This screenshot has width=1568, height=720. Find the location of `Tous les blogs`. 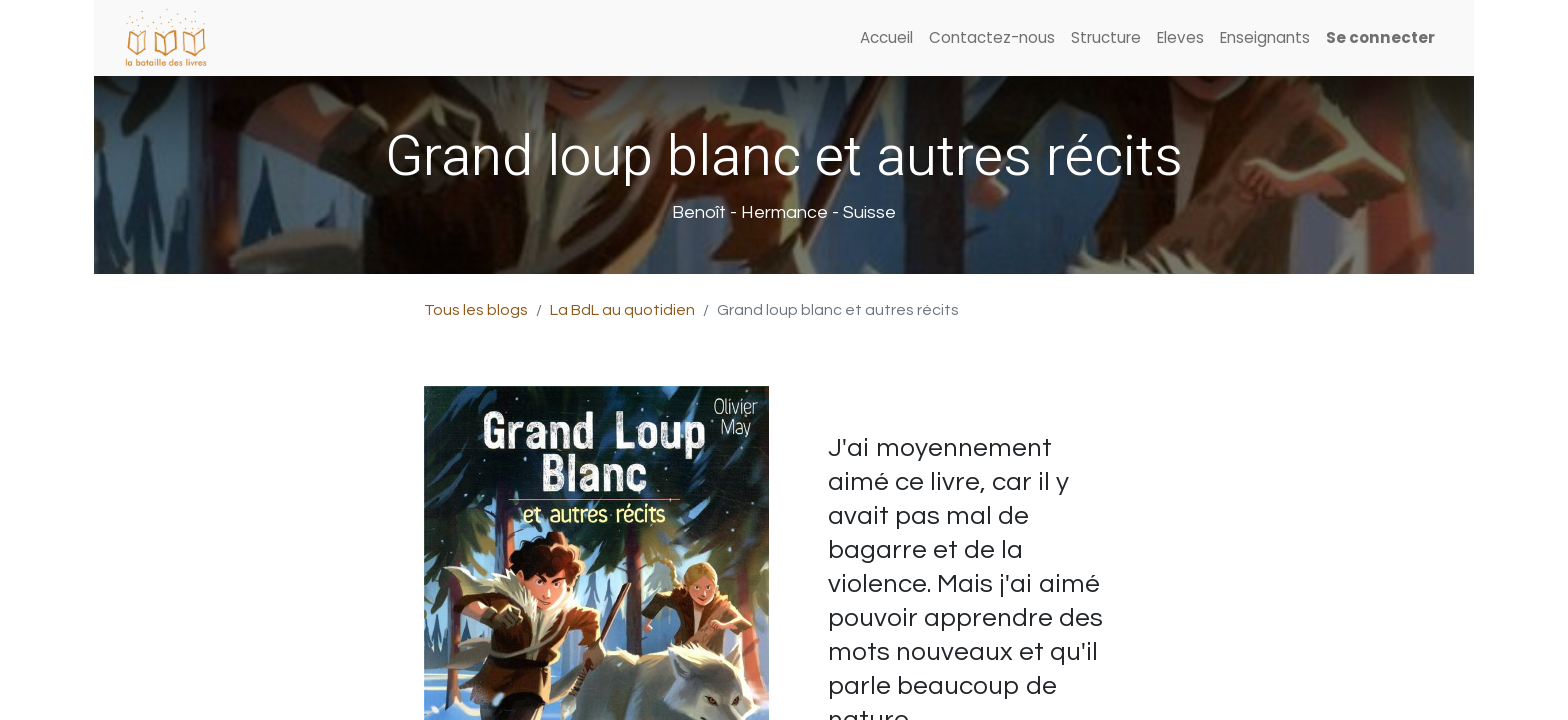

Tous les blogs is located at coordinates (476, 310).